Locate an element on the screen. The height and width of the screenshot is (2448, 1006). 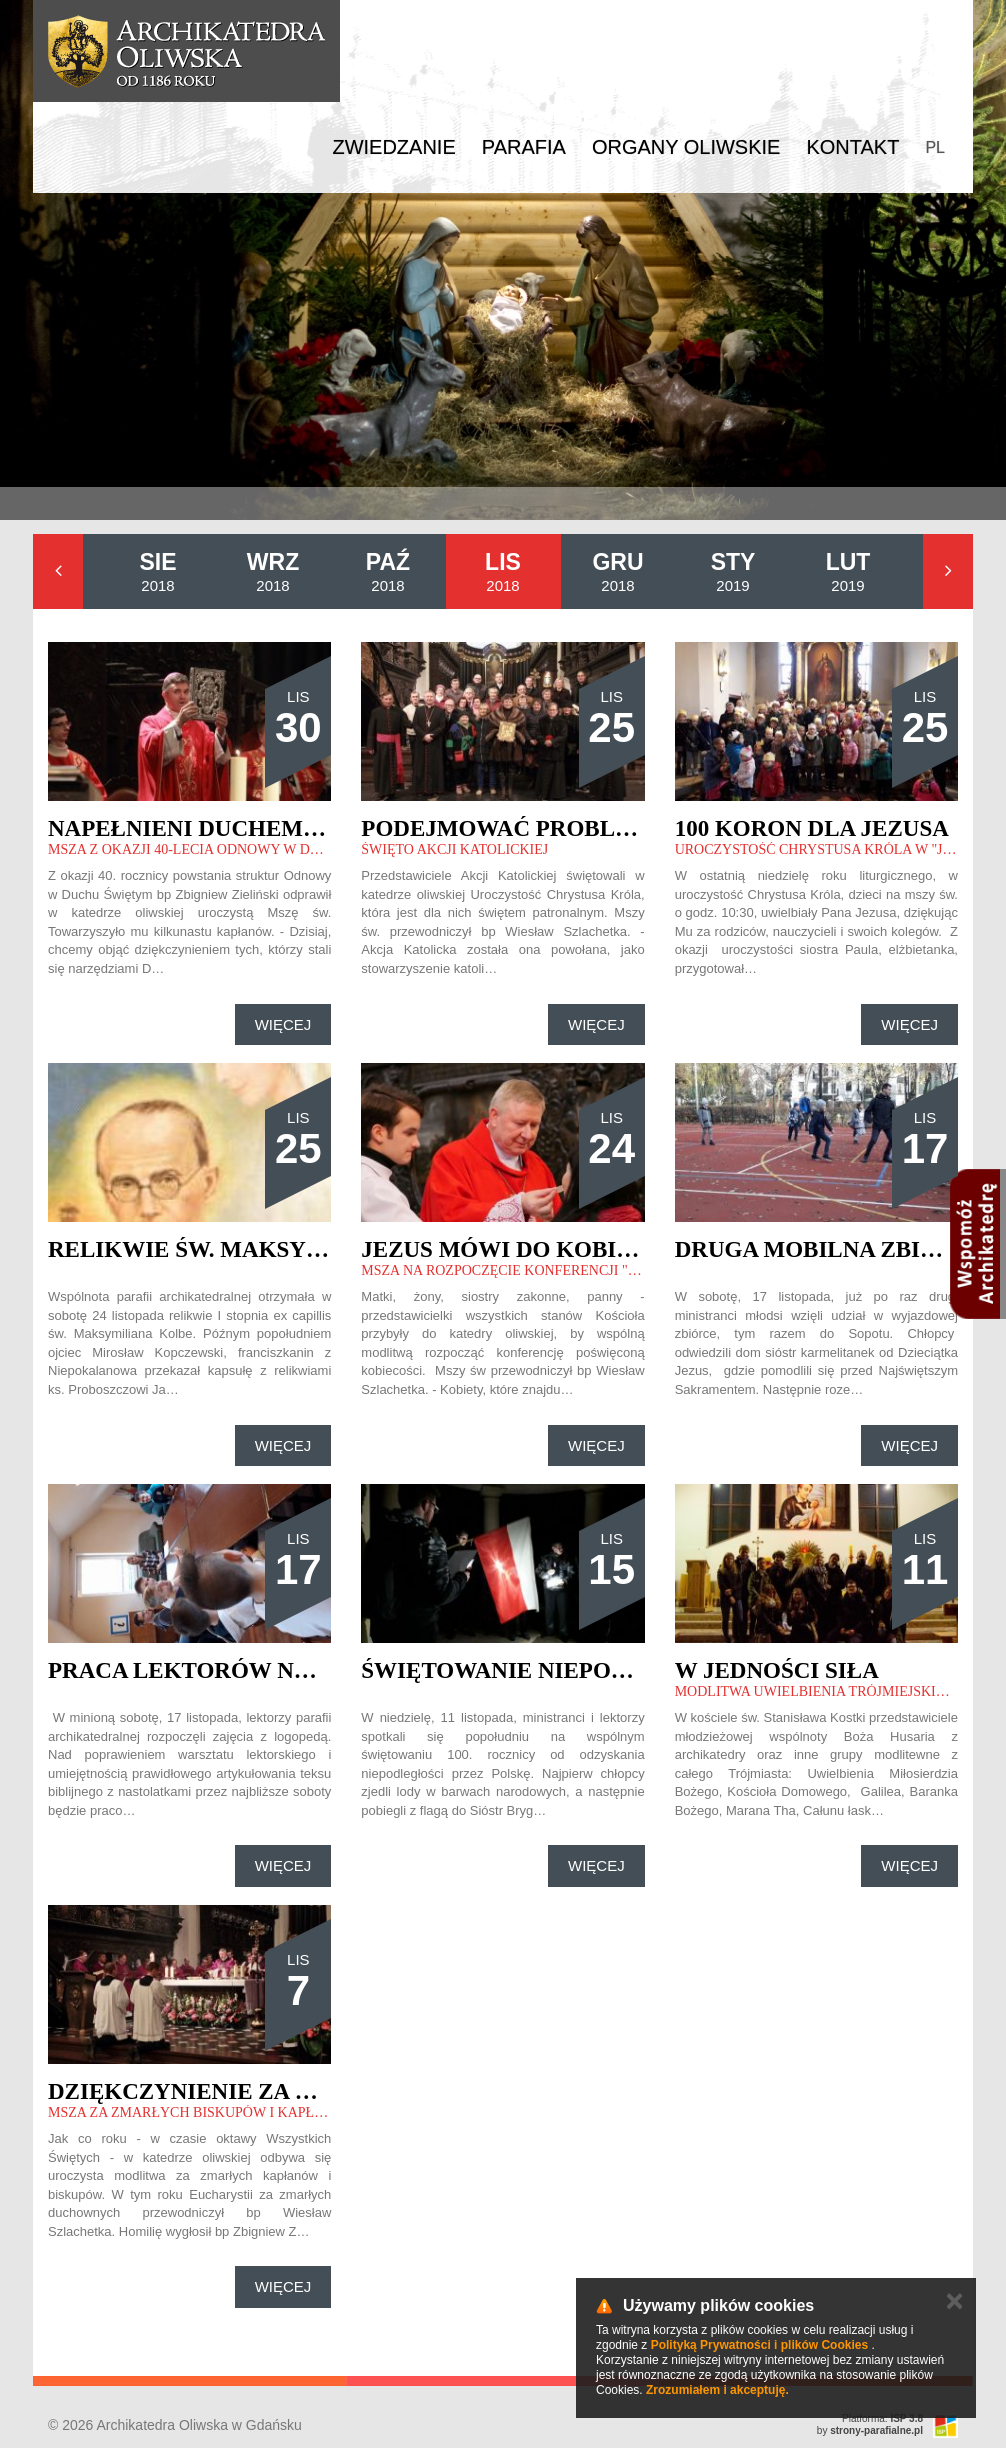
100 koron dla Jezusa is located at coordinates (812, 828).